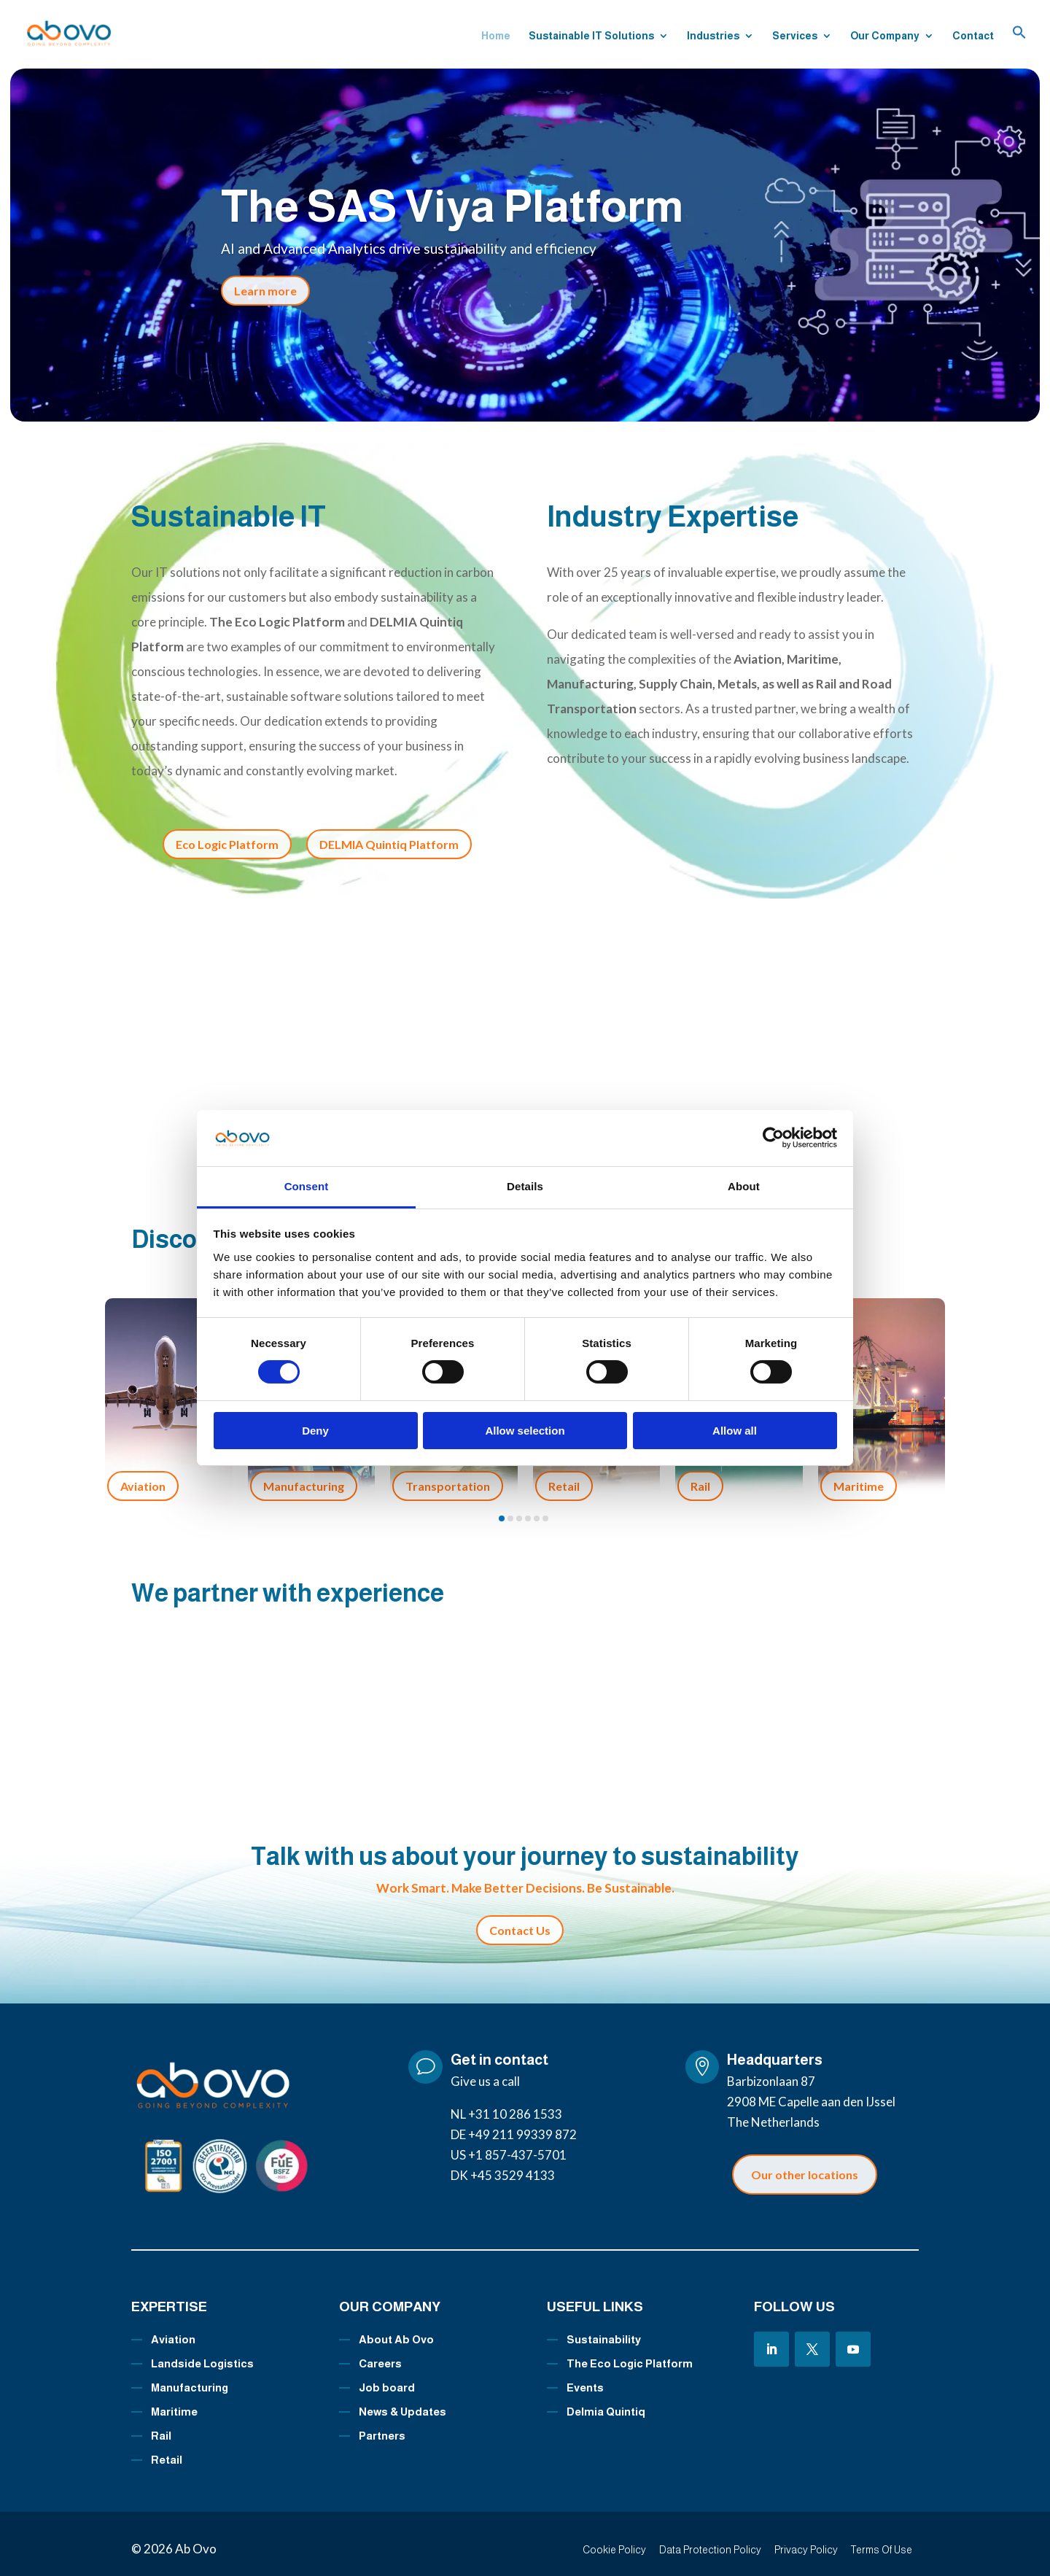 The height and width of the screenshot is (2576, 1050). I want to click on Learn more, so click(265, 291).